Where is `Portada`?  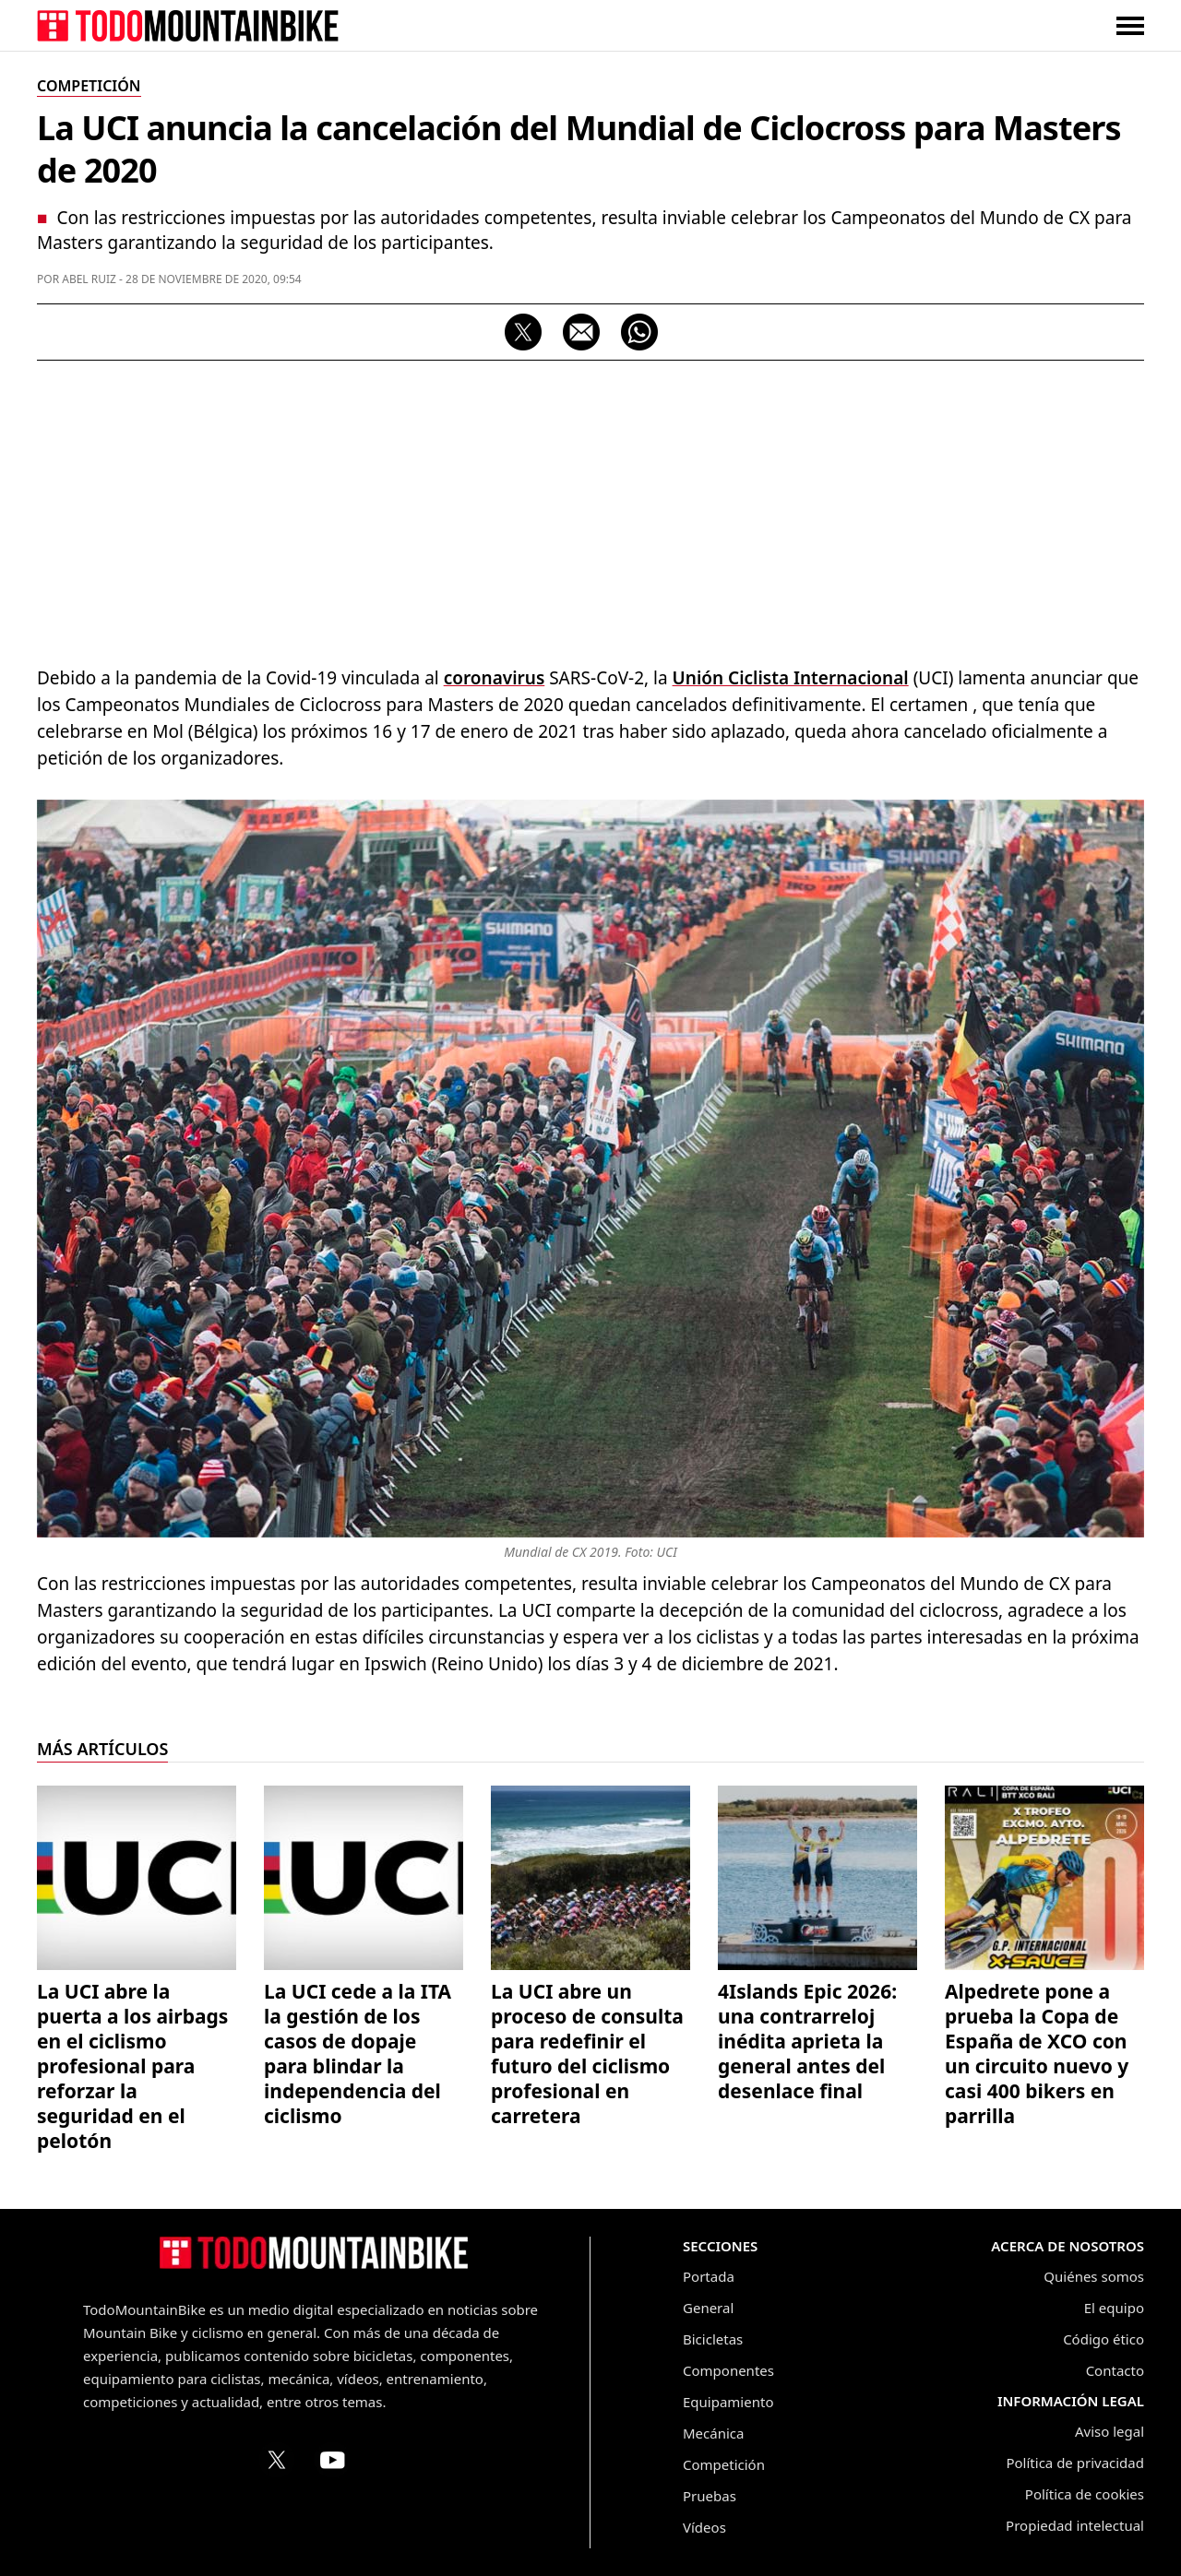 Portada is located at coordinates (708, 2276).